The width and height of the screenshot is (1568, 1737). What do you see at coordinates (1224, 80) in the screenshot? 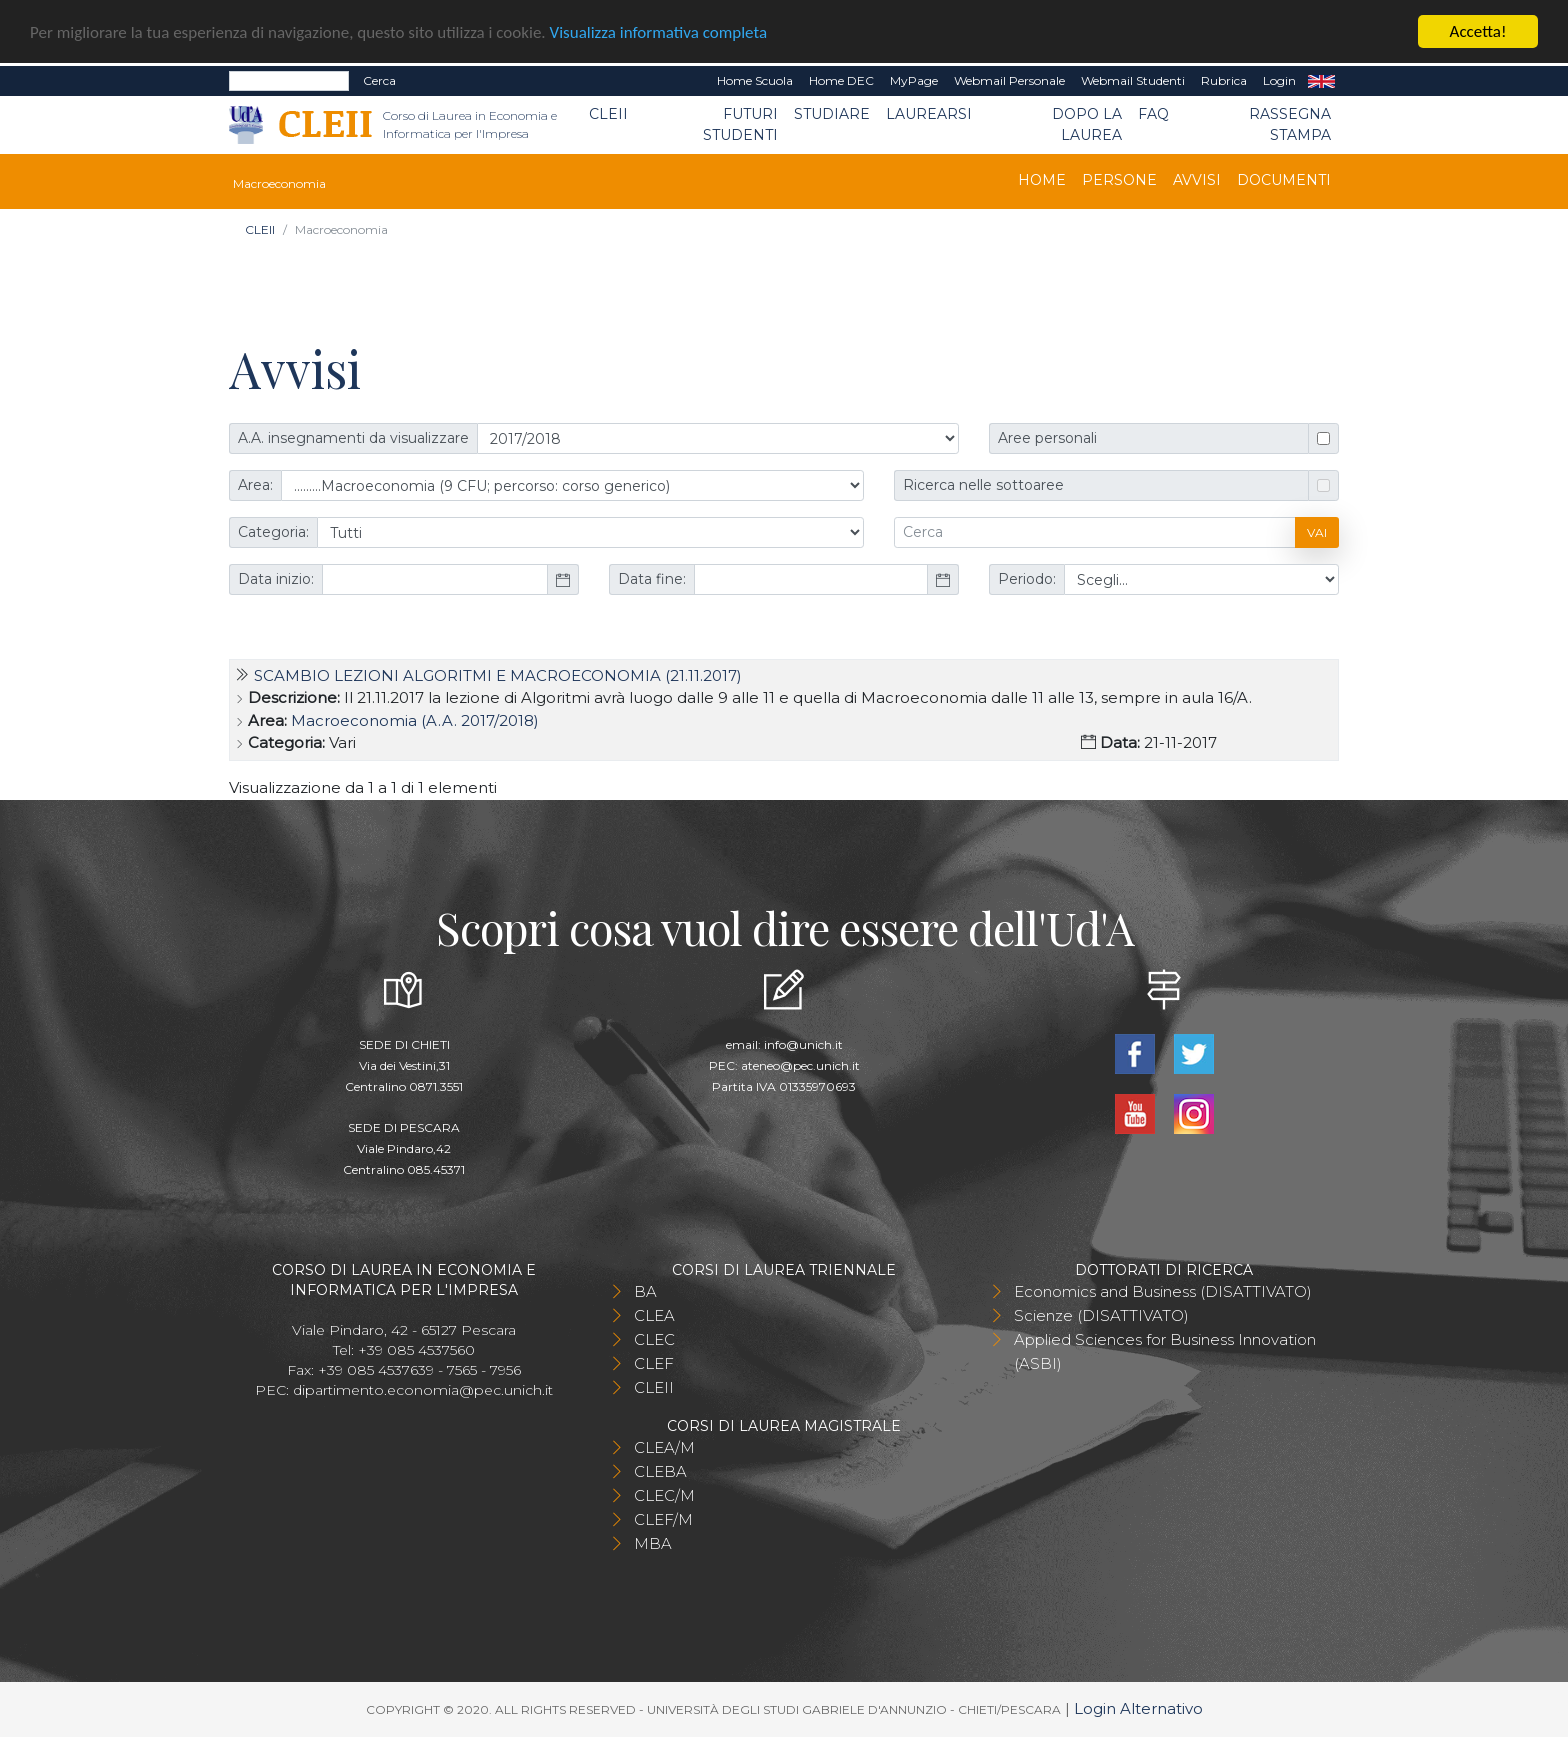
I see `Rubrica` at bounding box center [1224, 80].